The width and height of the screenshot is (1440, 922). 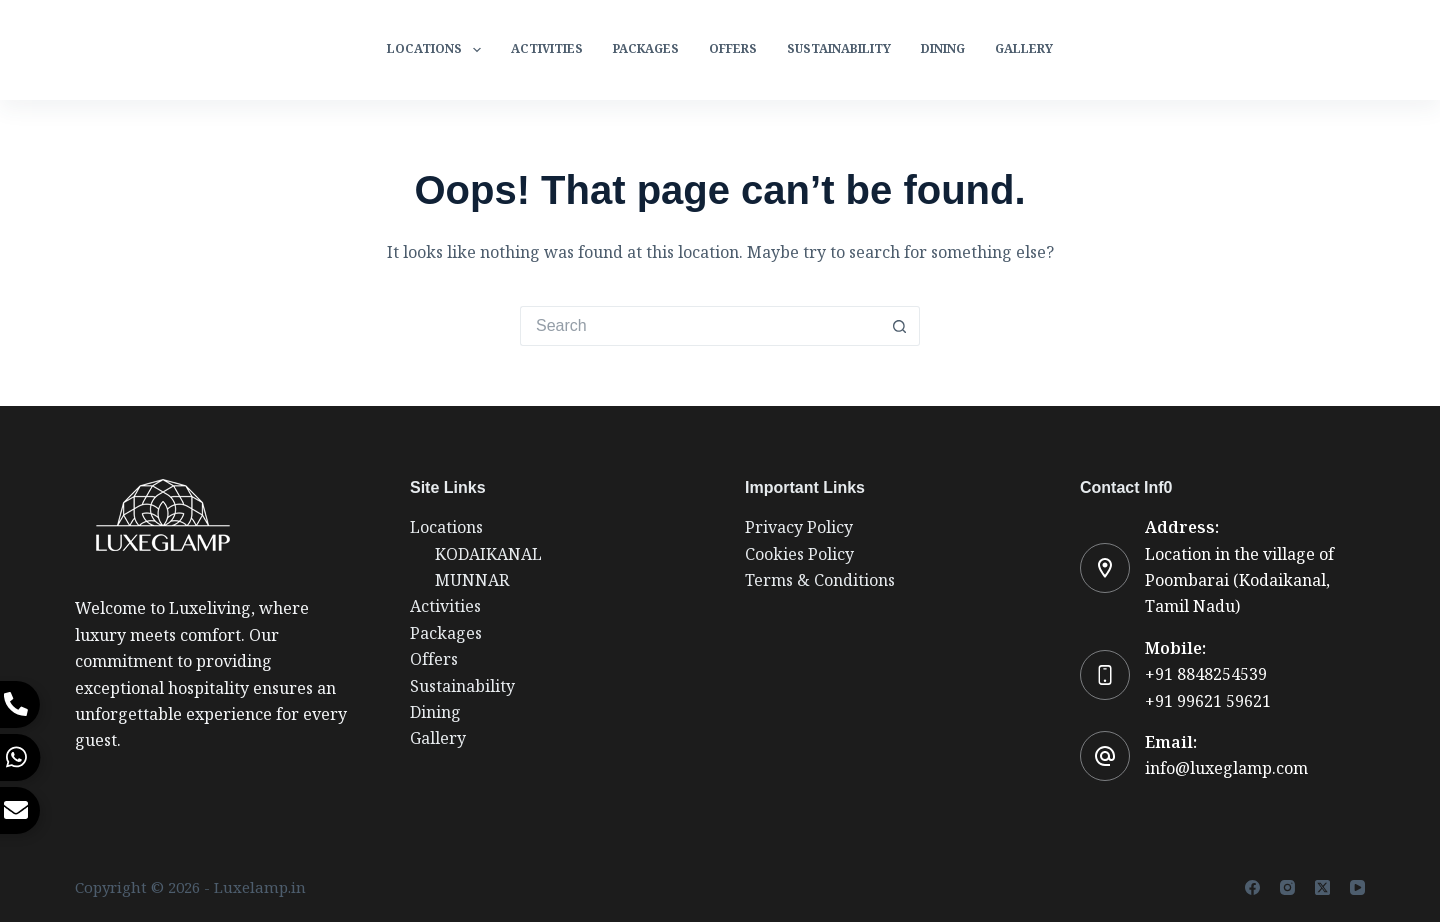 I want to click on [YouTube], so click(x=1357, y=887).